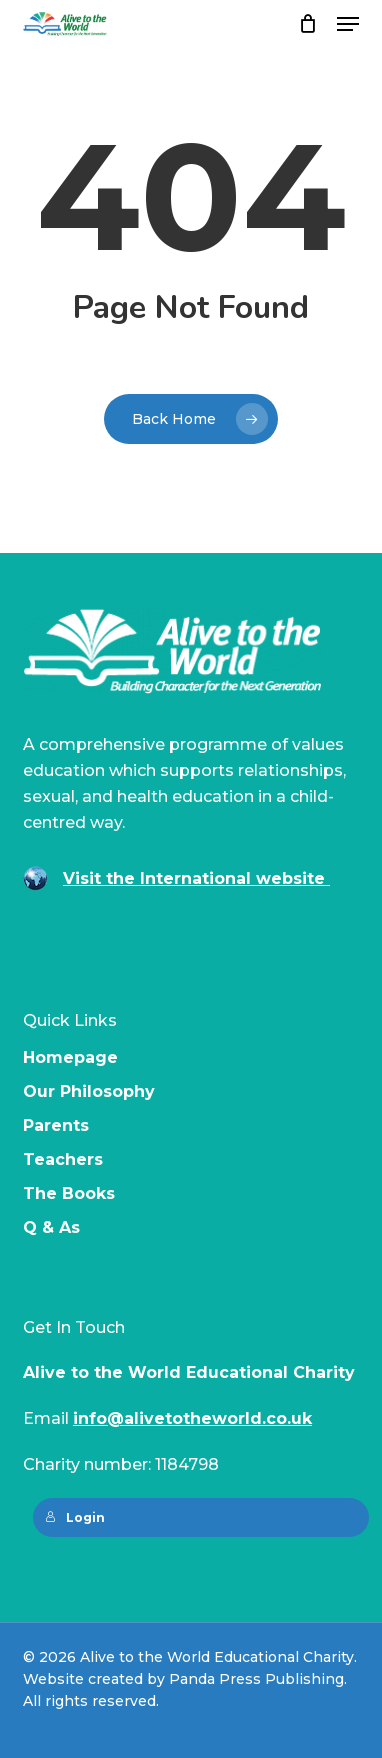 This screenshot has height=1758, width=382. Describe the element at coordinates (56, 1125) in the screenshot. I see `Parents` at that location.